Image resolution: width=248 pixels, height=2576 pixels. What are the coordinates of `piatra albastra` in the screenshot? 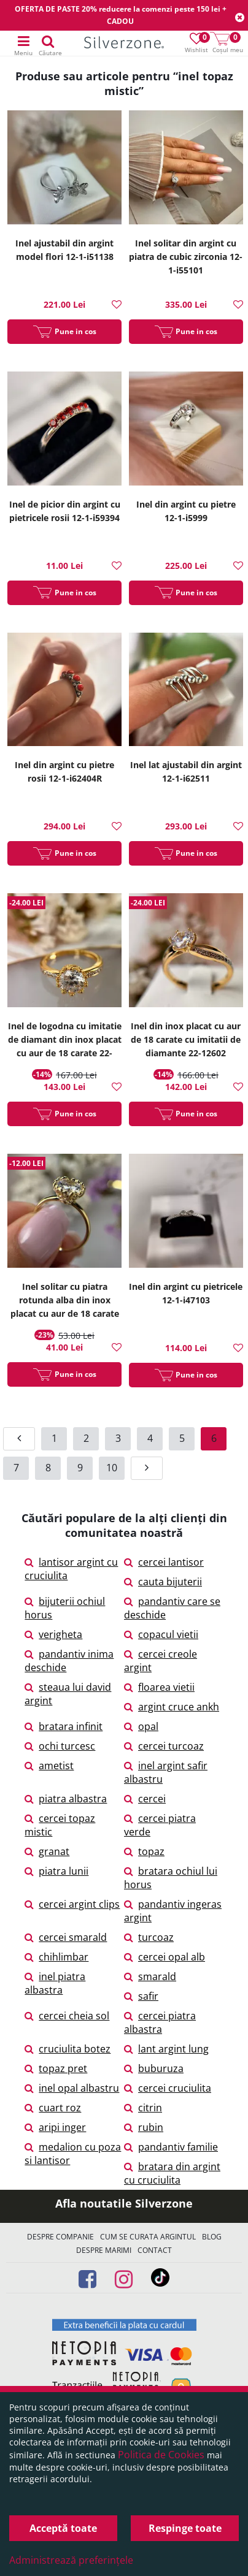 It's located at (66, 1798).